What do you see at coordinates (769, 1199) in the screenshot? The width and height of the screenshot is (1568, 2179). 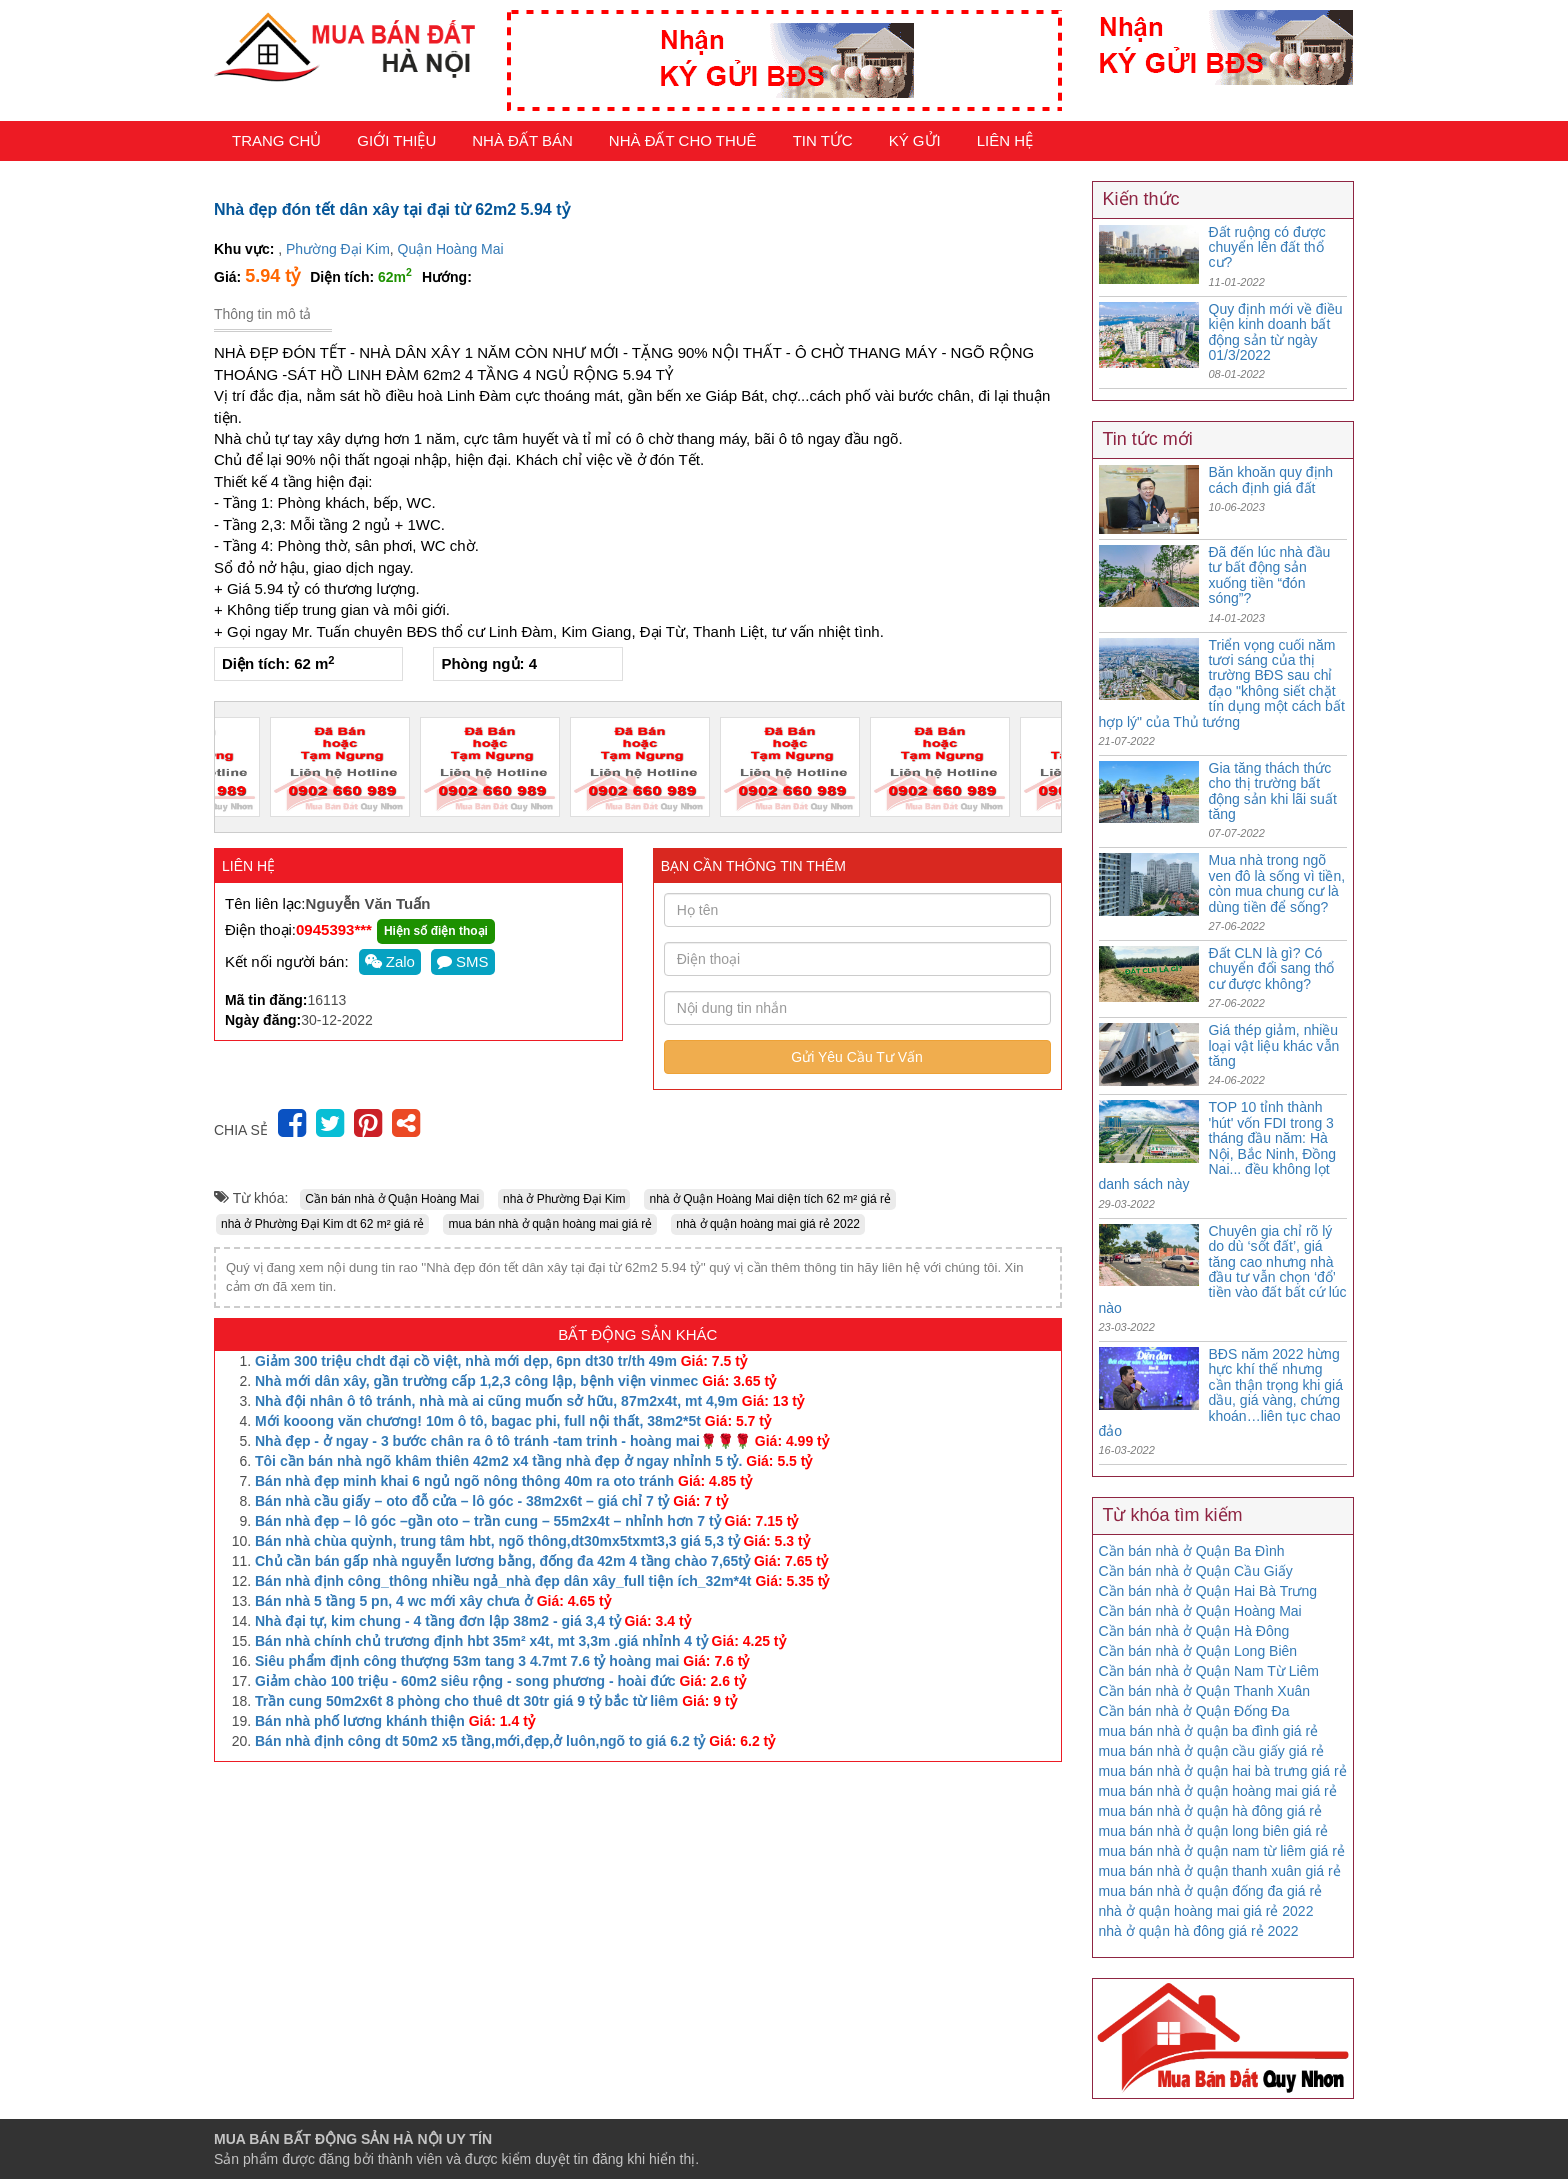 I see `nhà ở Quận Hoàng Mai diện tích 62 m² giá rẻ` at bounding box center [769, 1199].